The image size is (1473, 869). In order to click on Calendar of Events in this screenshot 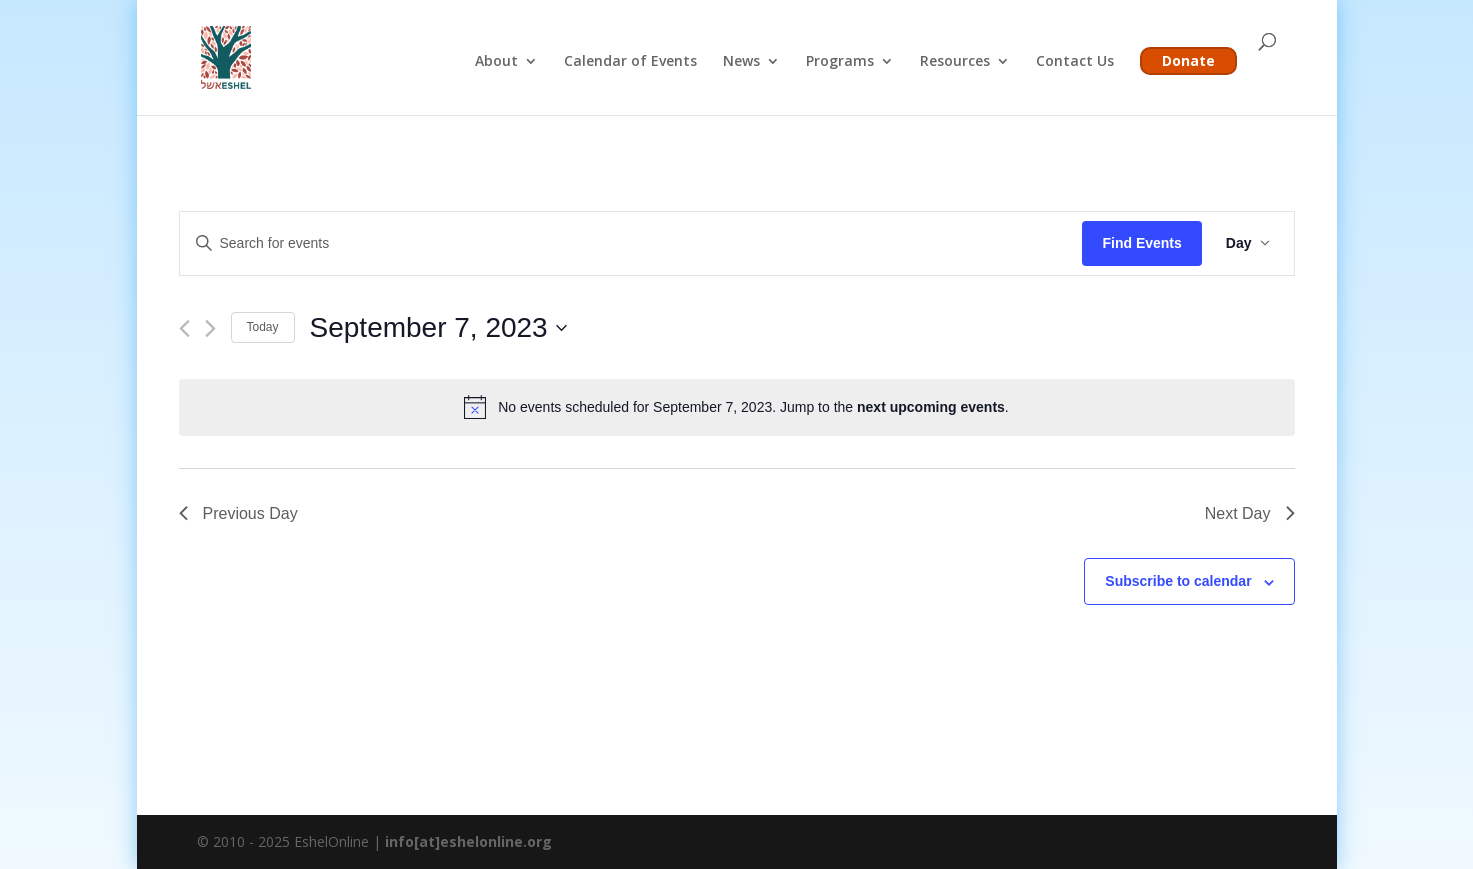, I will do `click(630, 62)`.